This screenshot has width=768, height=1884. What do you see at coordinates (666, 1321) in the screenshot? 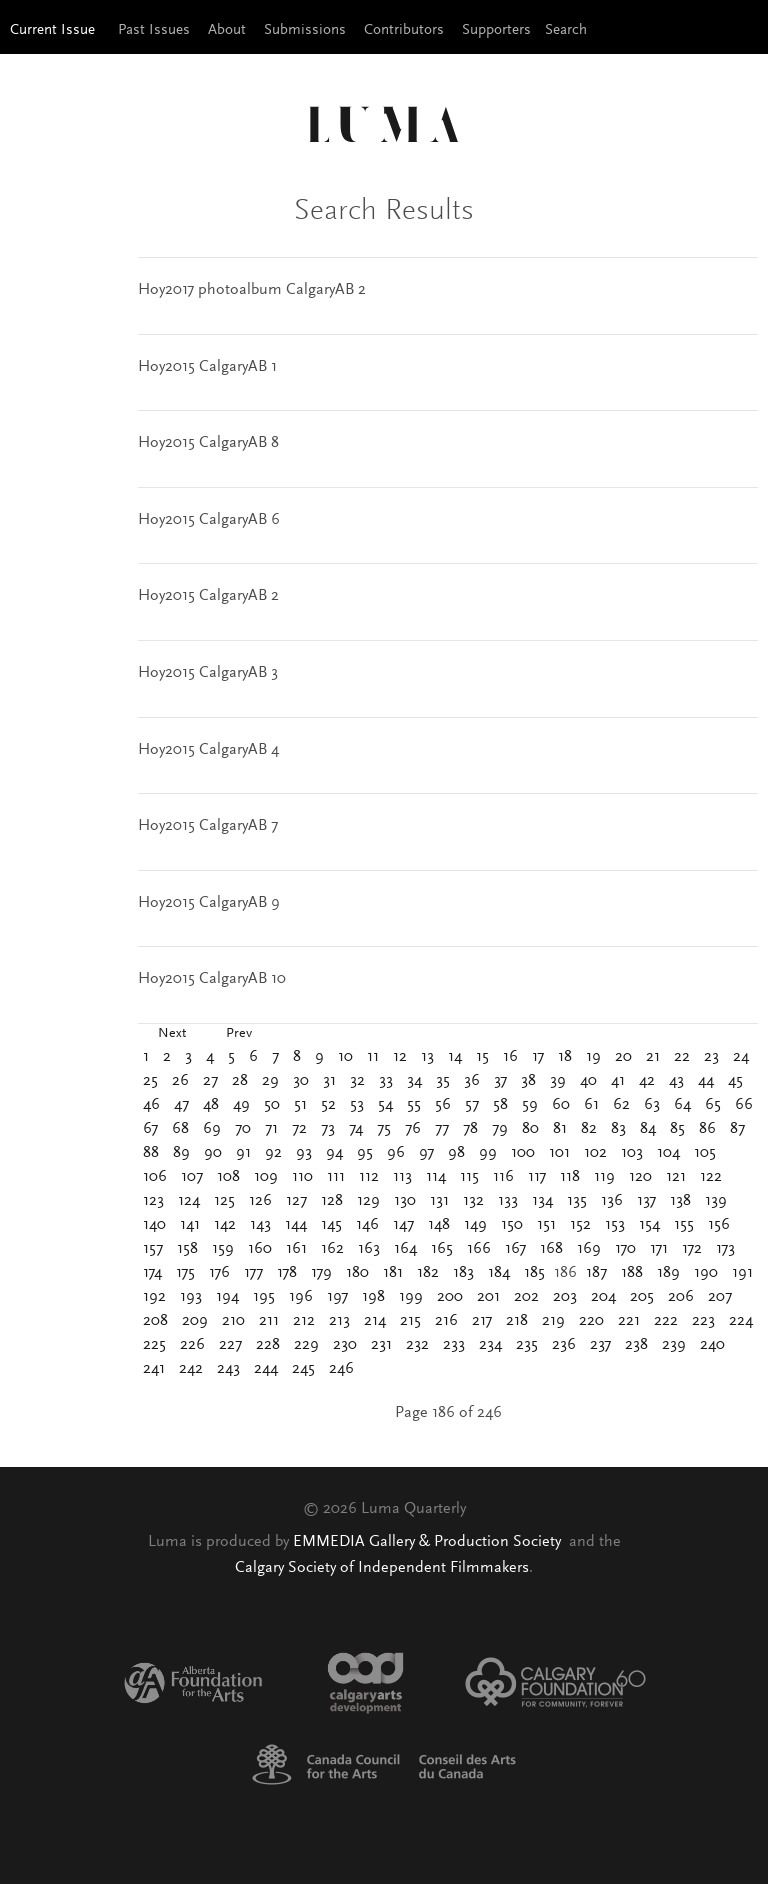
I see `222` at bounding box center [666, 1321].